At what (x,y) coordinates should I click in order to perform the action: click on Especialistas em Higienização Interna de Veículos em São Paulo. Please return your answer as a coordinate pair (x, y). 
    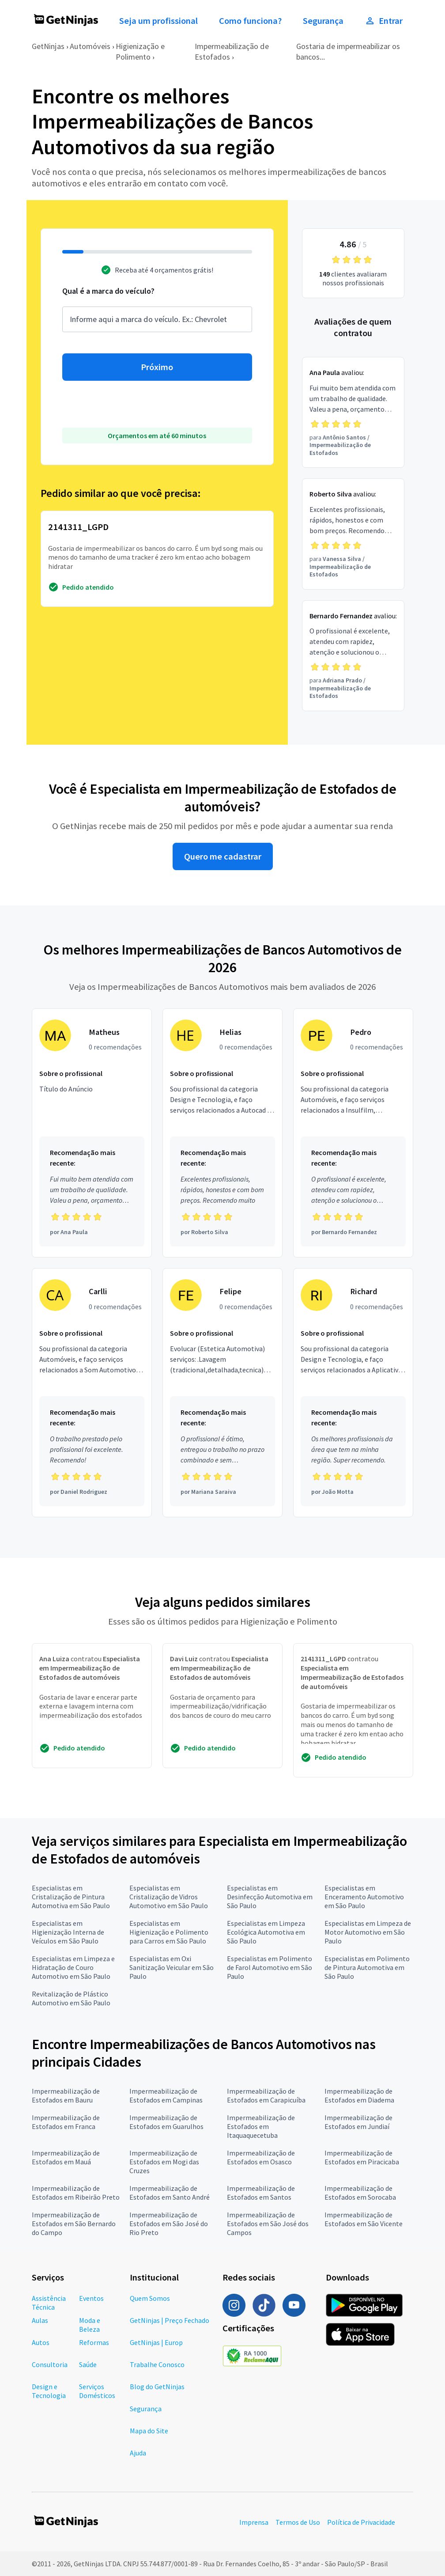
    Looking at the image, I should click on (68, 1932).